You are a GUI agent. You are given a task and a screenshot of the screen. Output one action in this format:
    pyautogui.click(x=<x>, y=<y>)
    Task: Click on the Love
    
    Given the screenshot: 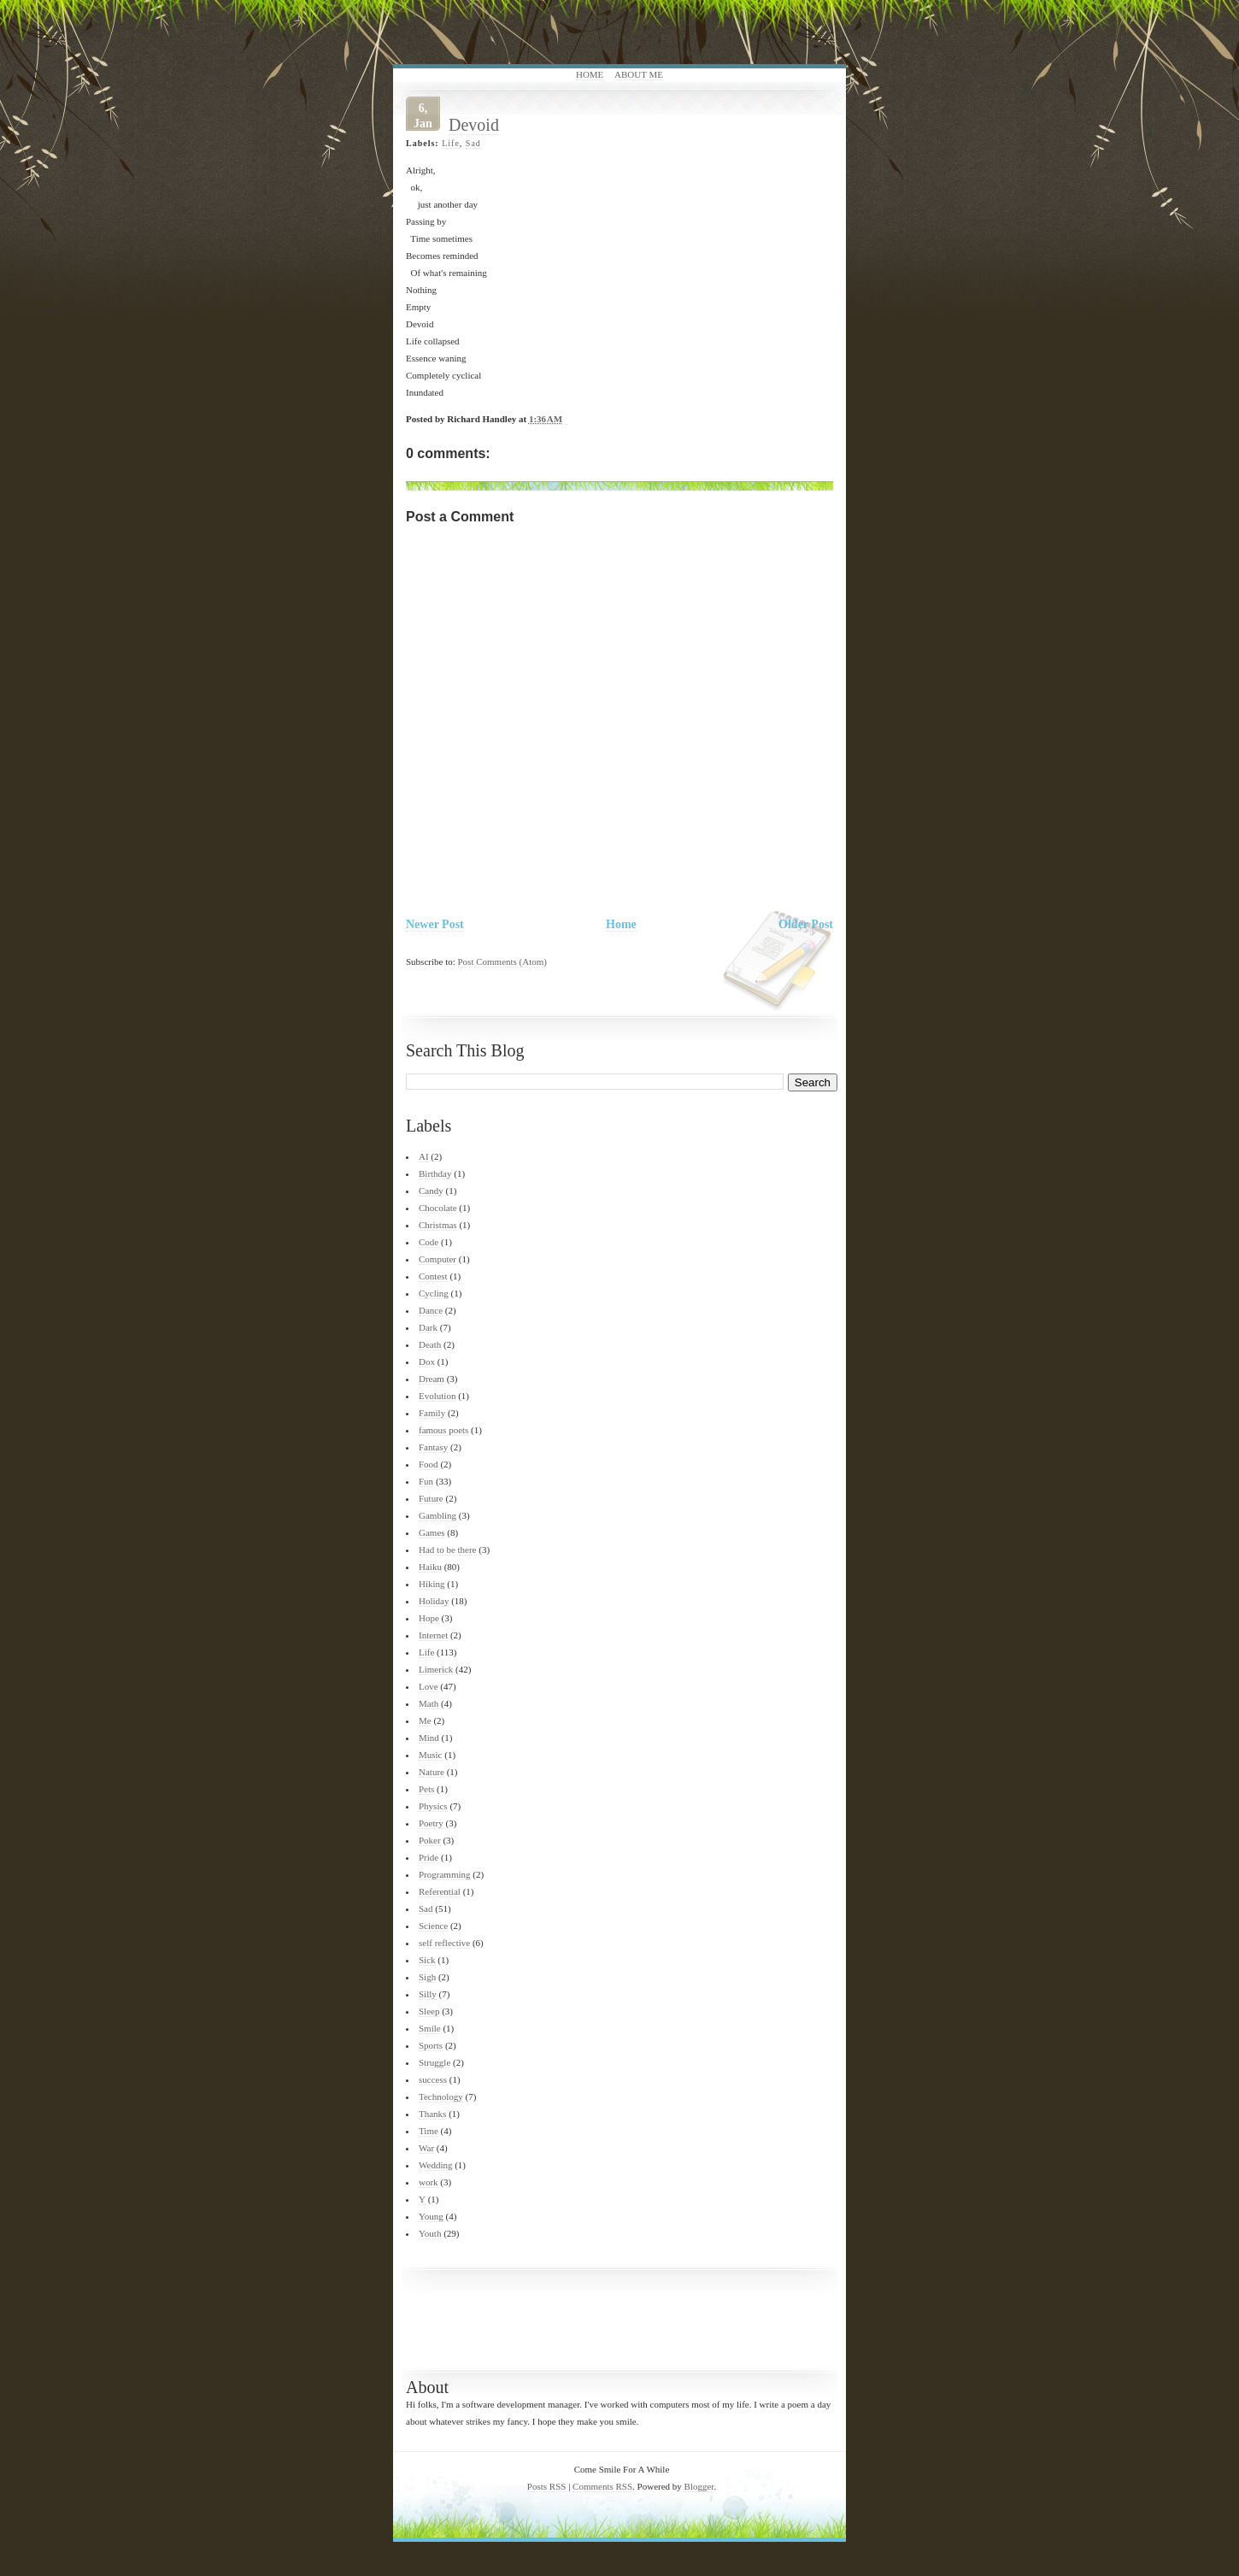 What is the action you would take?
    pyautogui.click(x=428, y=1686)
    